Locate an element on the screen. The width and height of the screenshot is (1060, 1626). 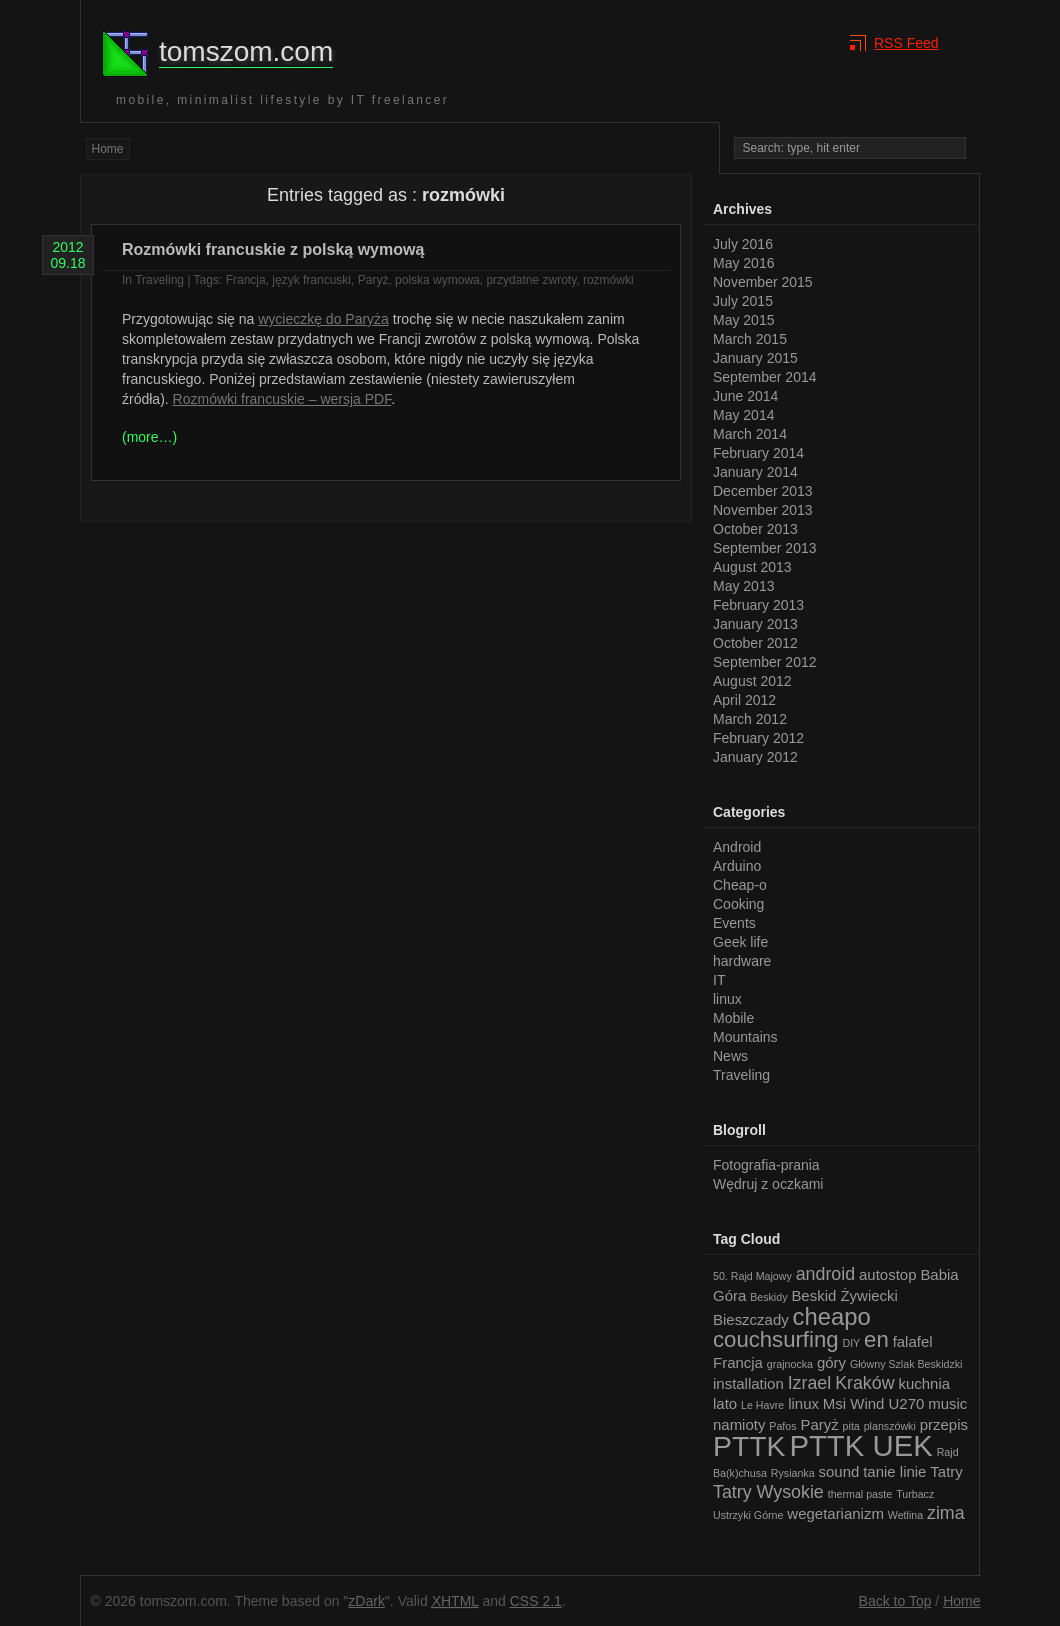
February 2012 is located at coordinates (758, 738).